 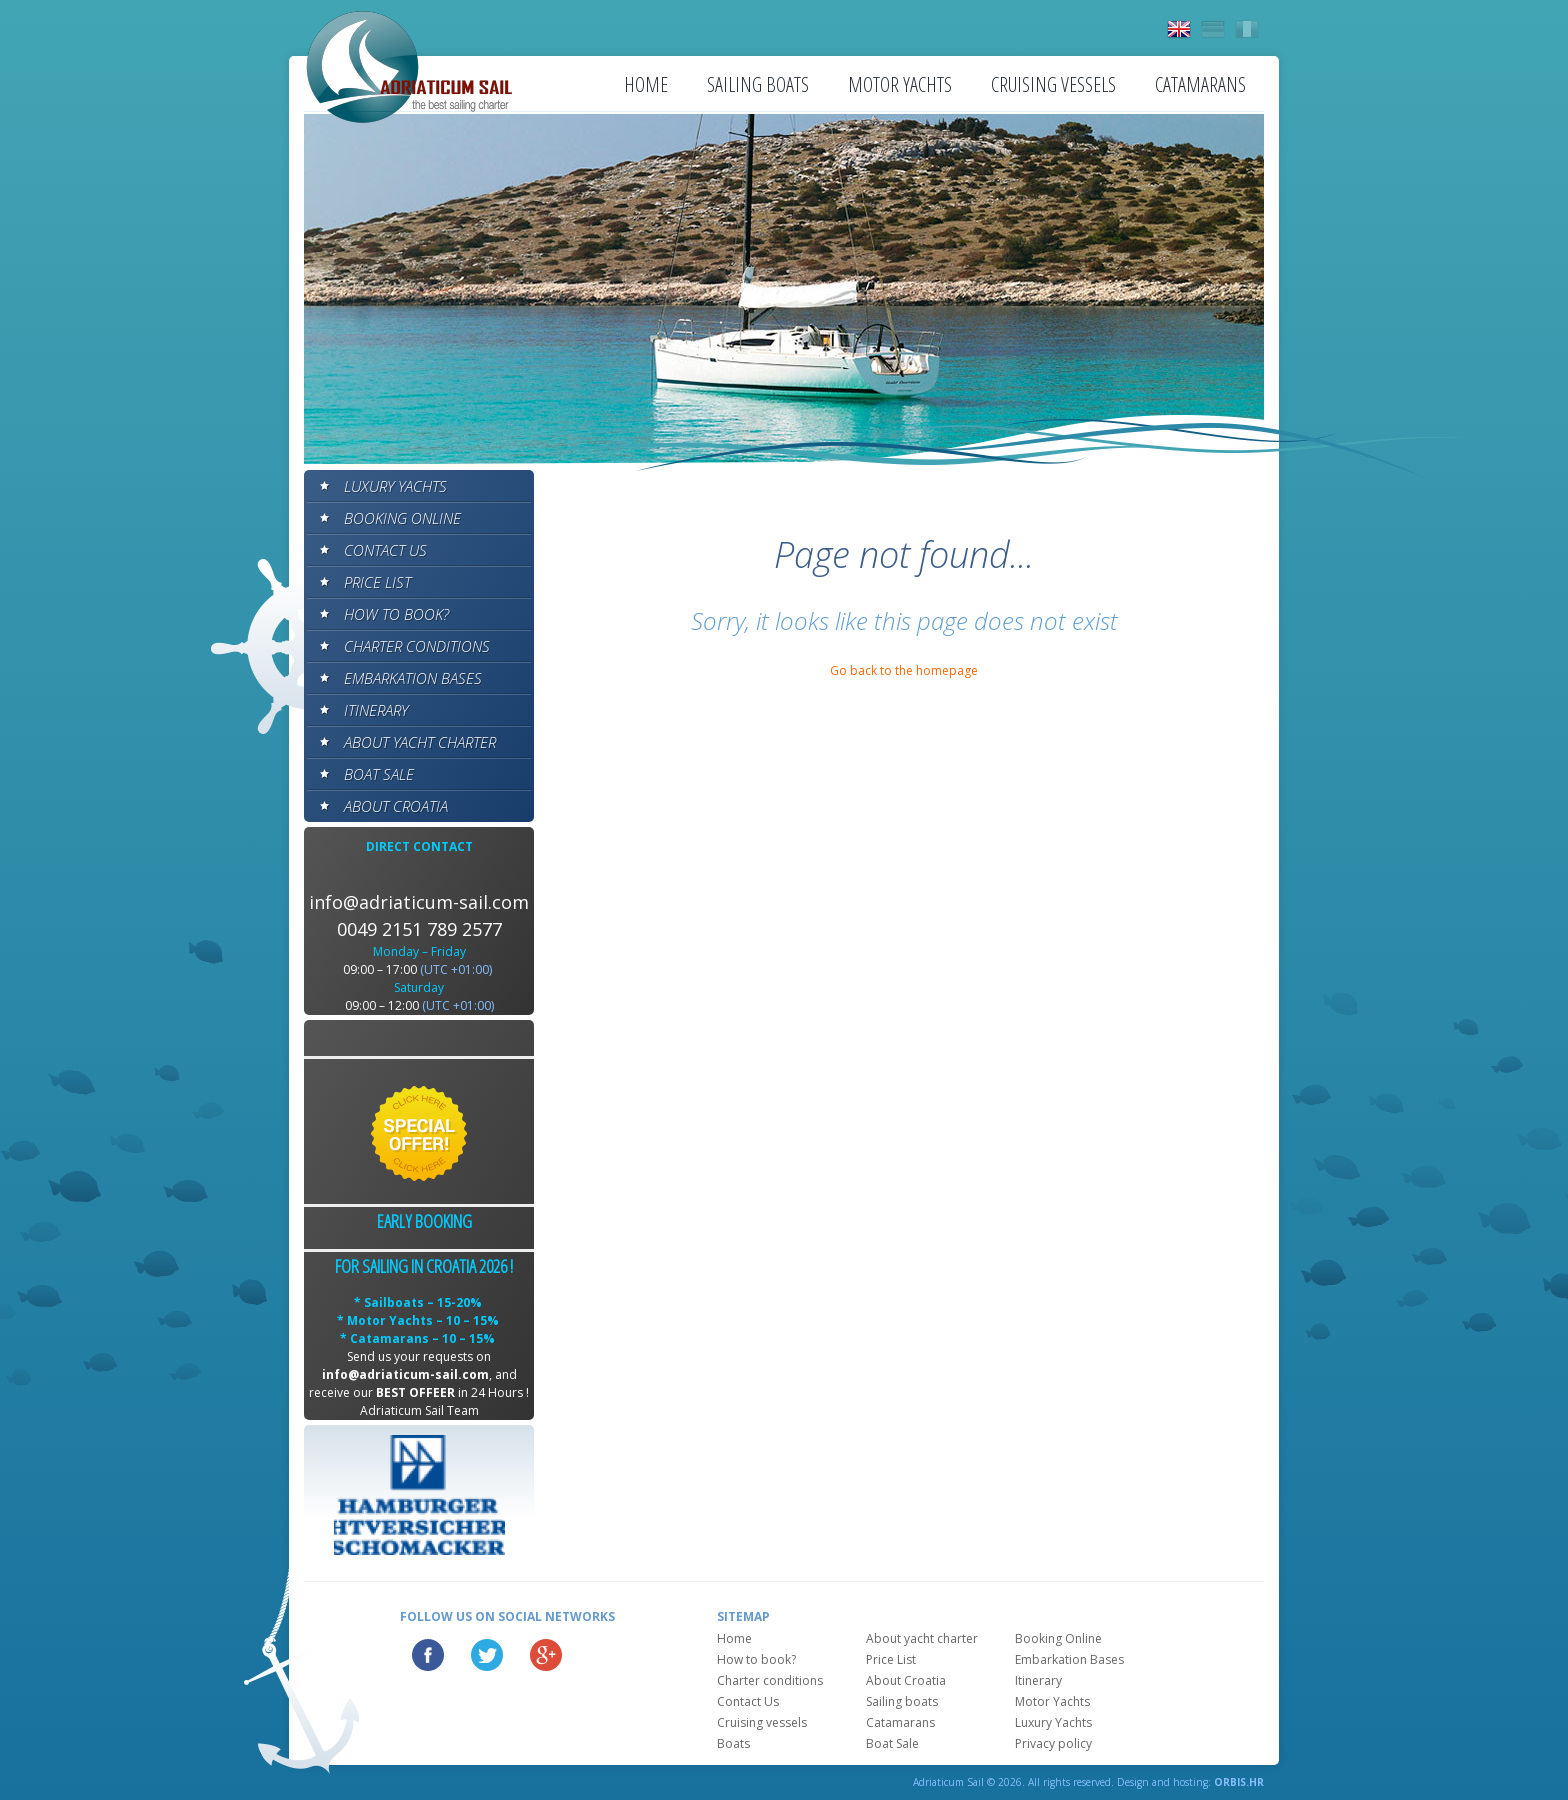 I want to click on About yacht charter, so click(x=420, y=742).